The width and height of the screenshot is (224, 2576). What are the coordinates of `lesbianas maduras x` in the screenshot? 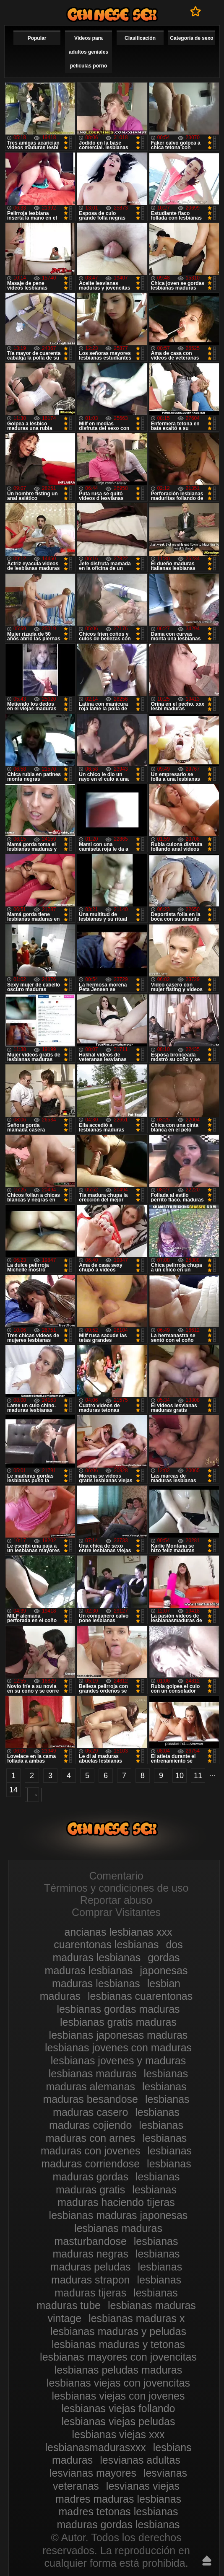 It's located at (137, 2318).